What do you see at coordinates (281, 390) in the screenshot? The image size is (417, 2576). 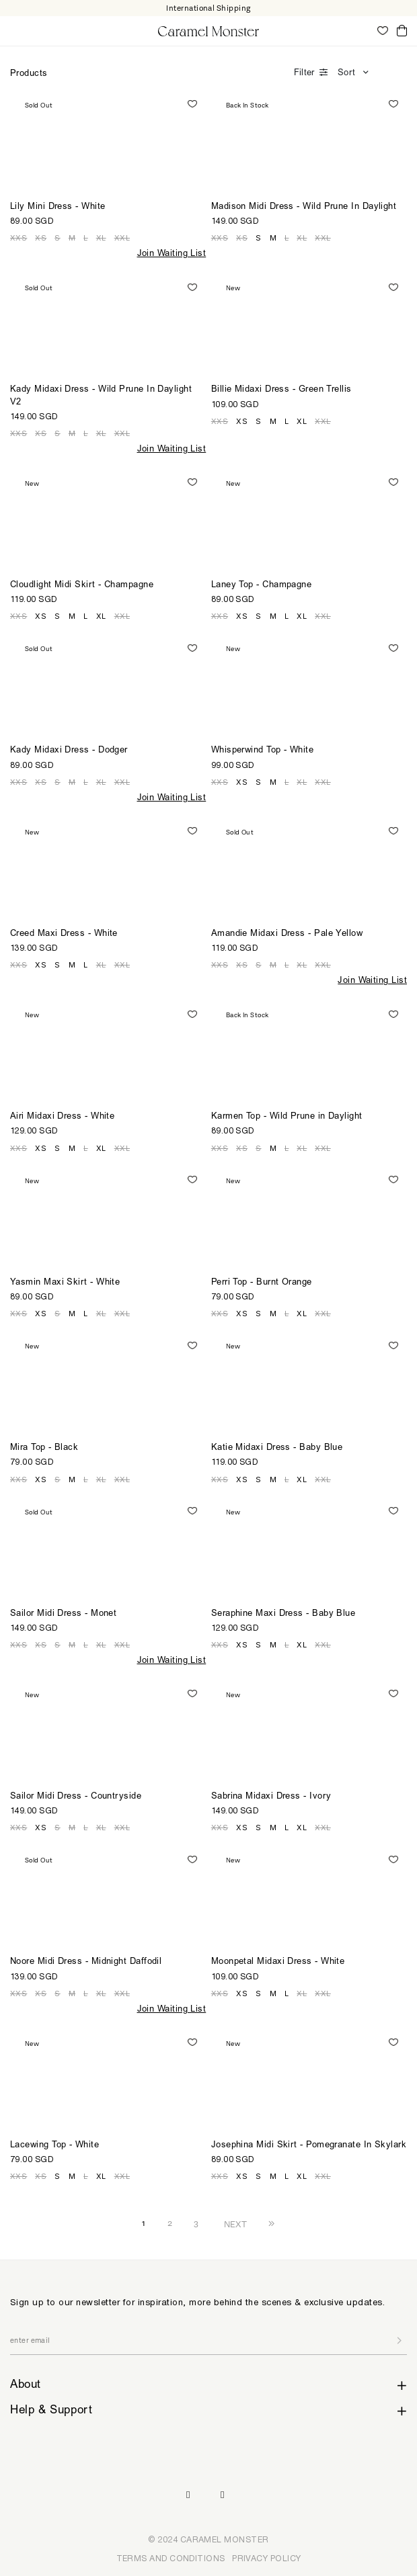 I see `Billie Midaxi Dress - Green Trellis` at bounding box center [281, 390].